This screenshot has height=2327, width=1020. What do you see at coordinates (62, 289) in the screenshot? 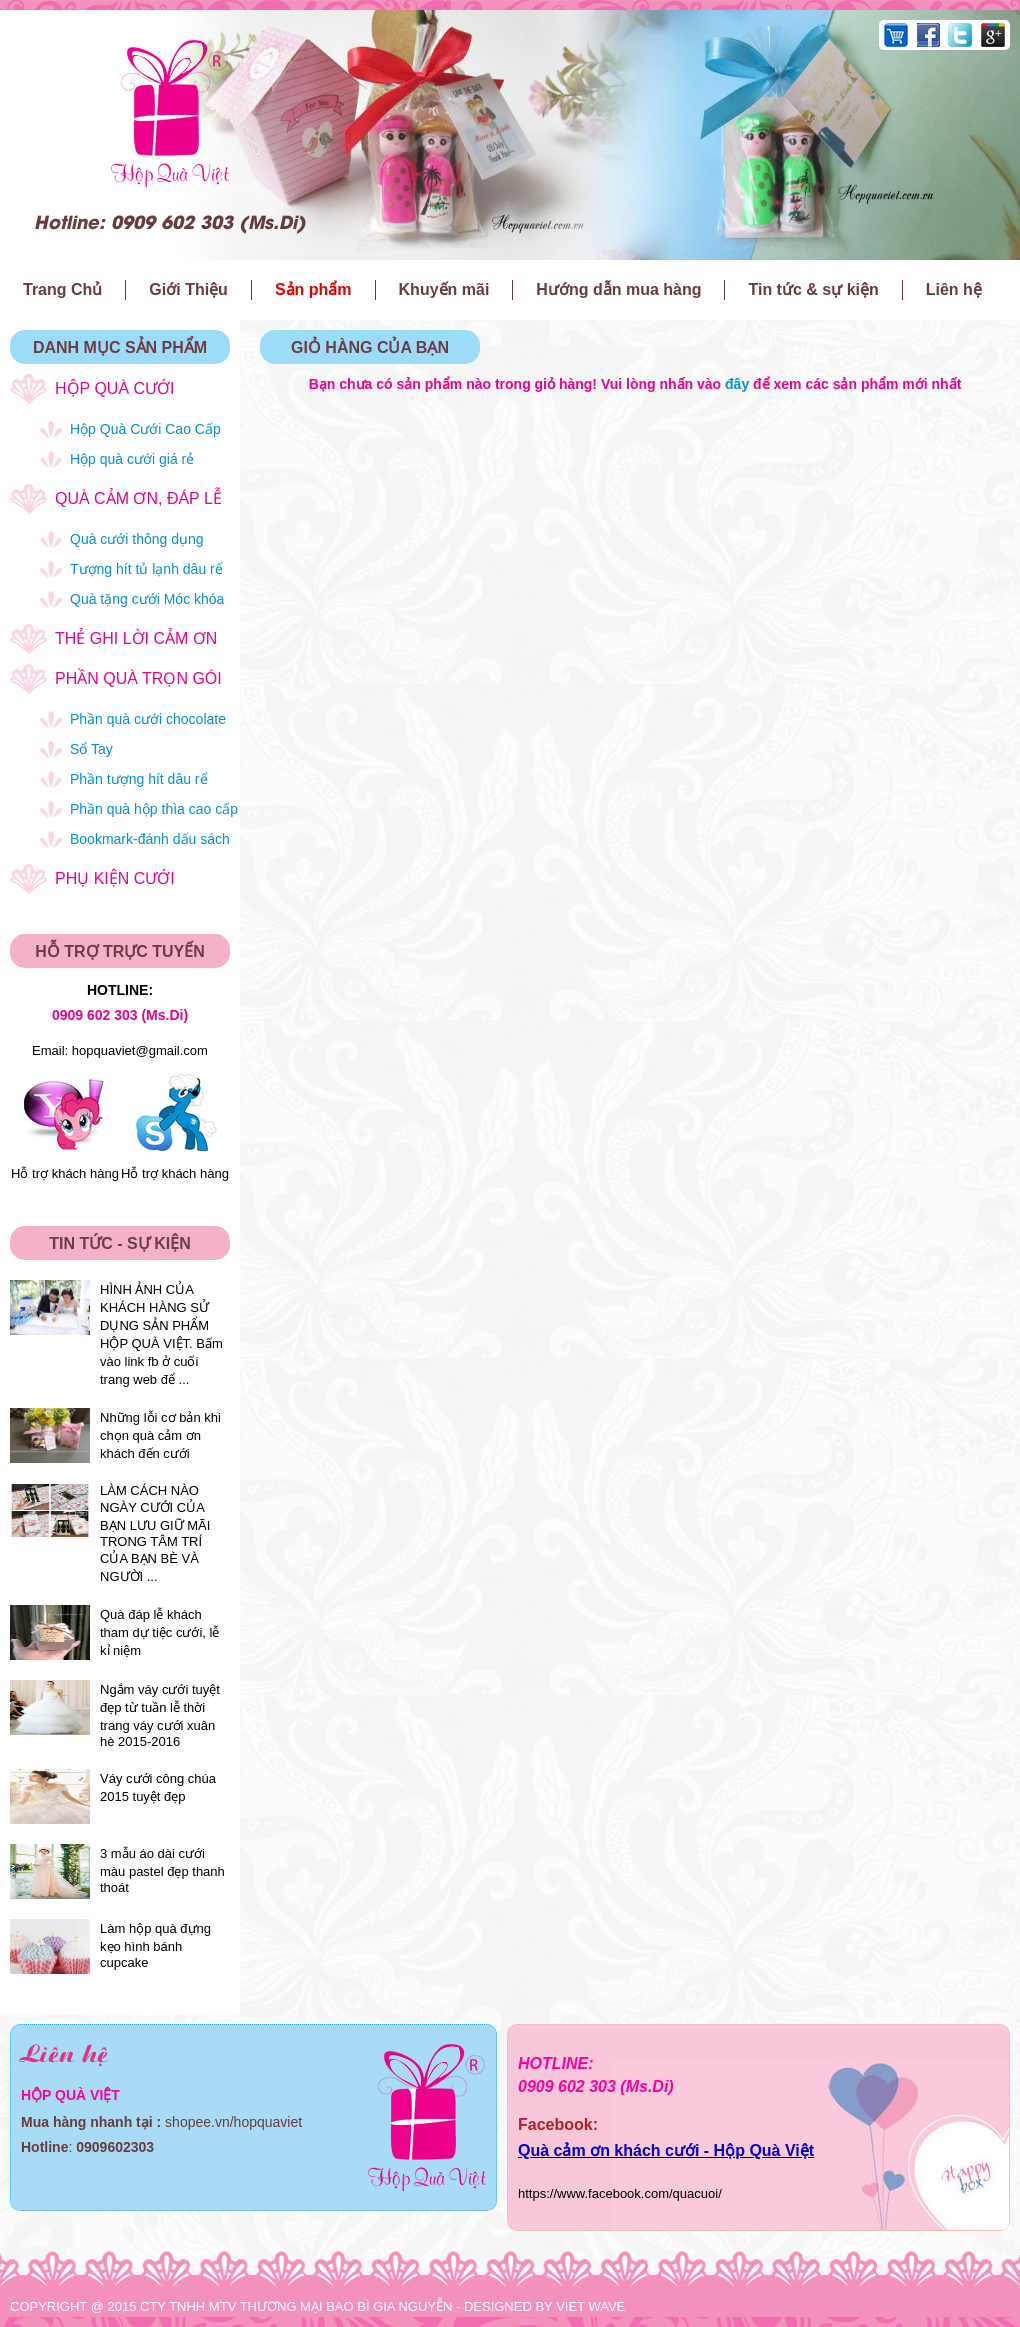
I see `Trang Chủ` at bounding box center [62, 289].